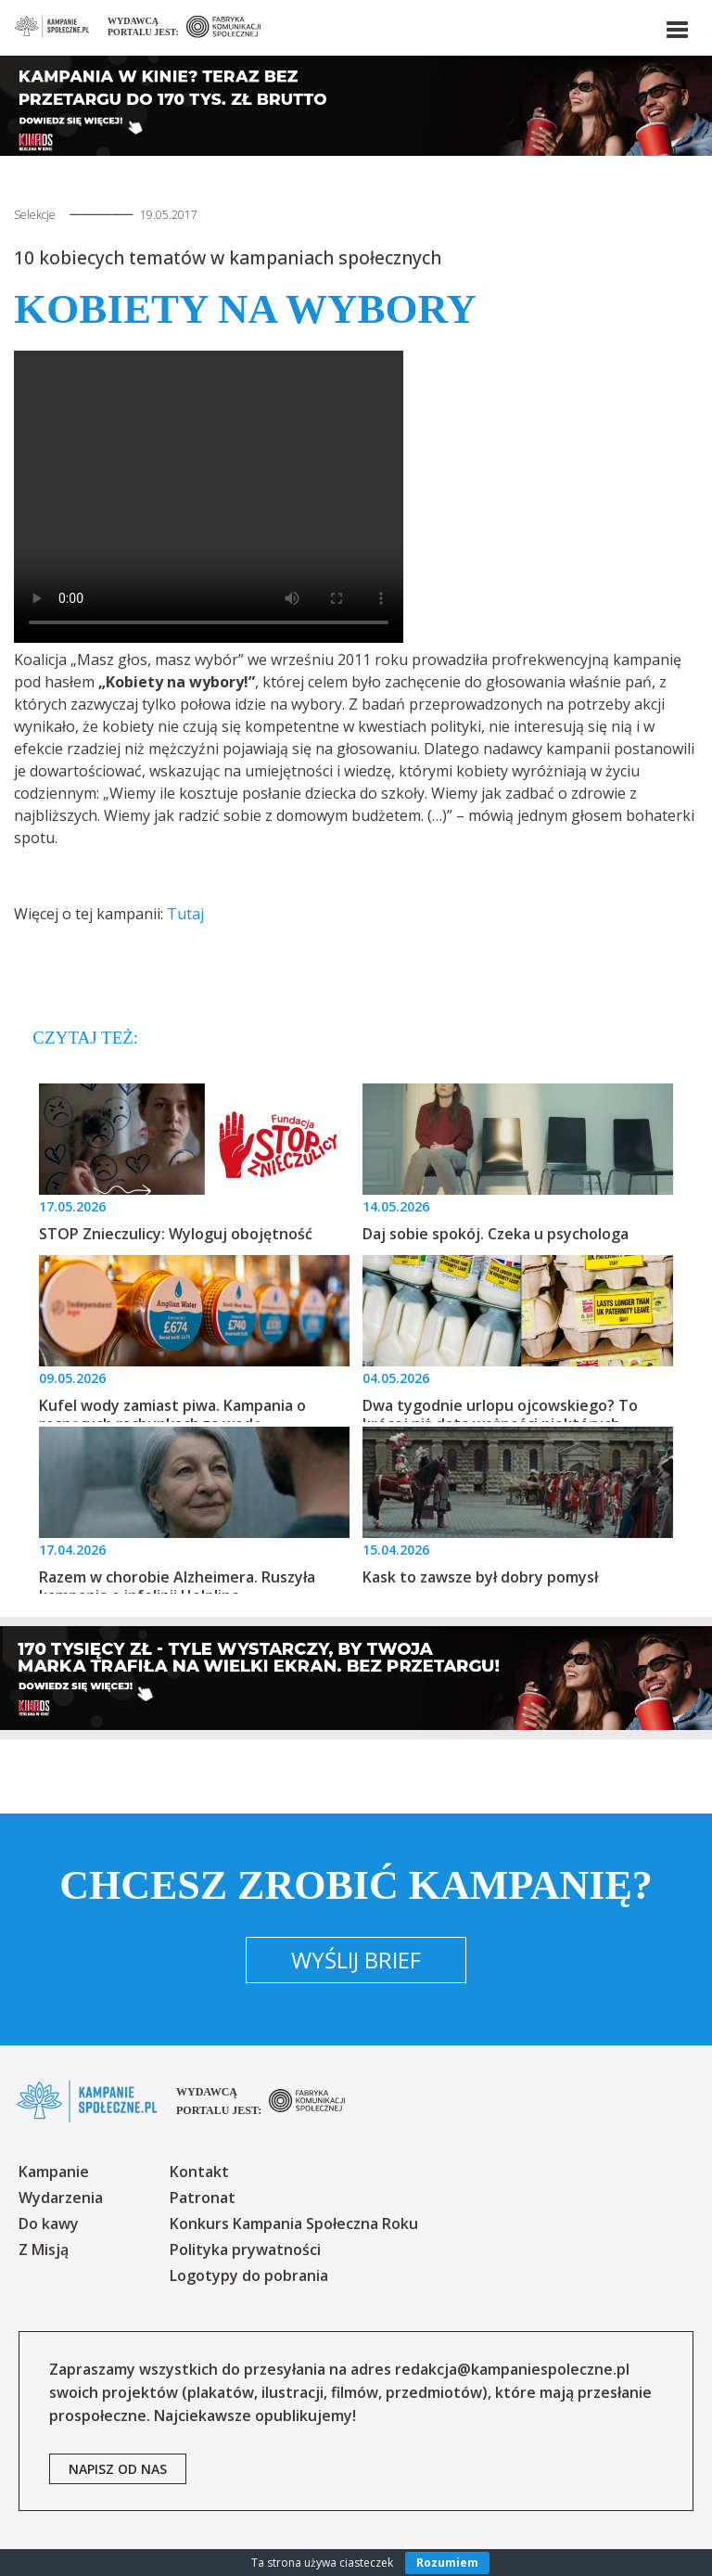 The image size is (712, 2576). Describe the element at coordinates (294, 2223) in the screenshot. I see `Konkurs Kampania Społeczna Roku` at that location.